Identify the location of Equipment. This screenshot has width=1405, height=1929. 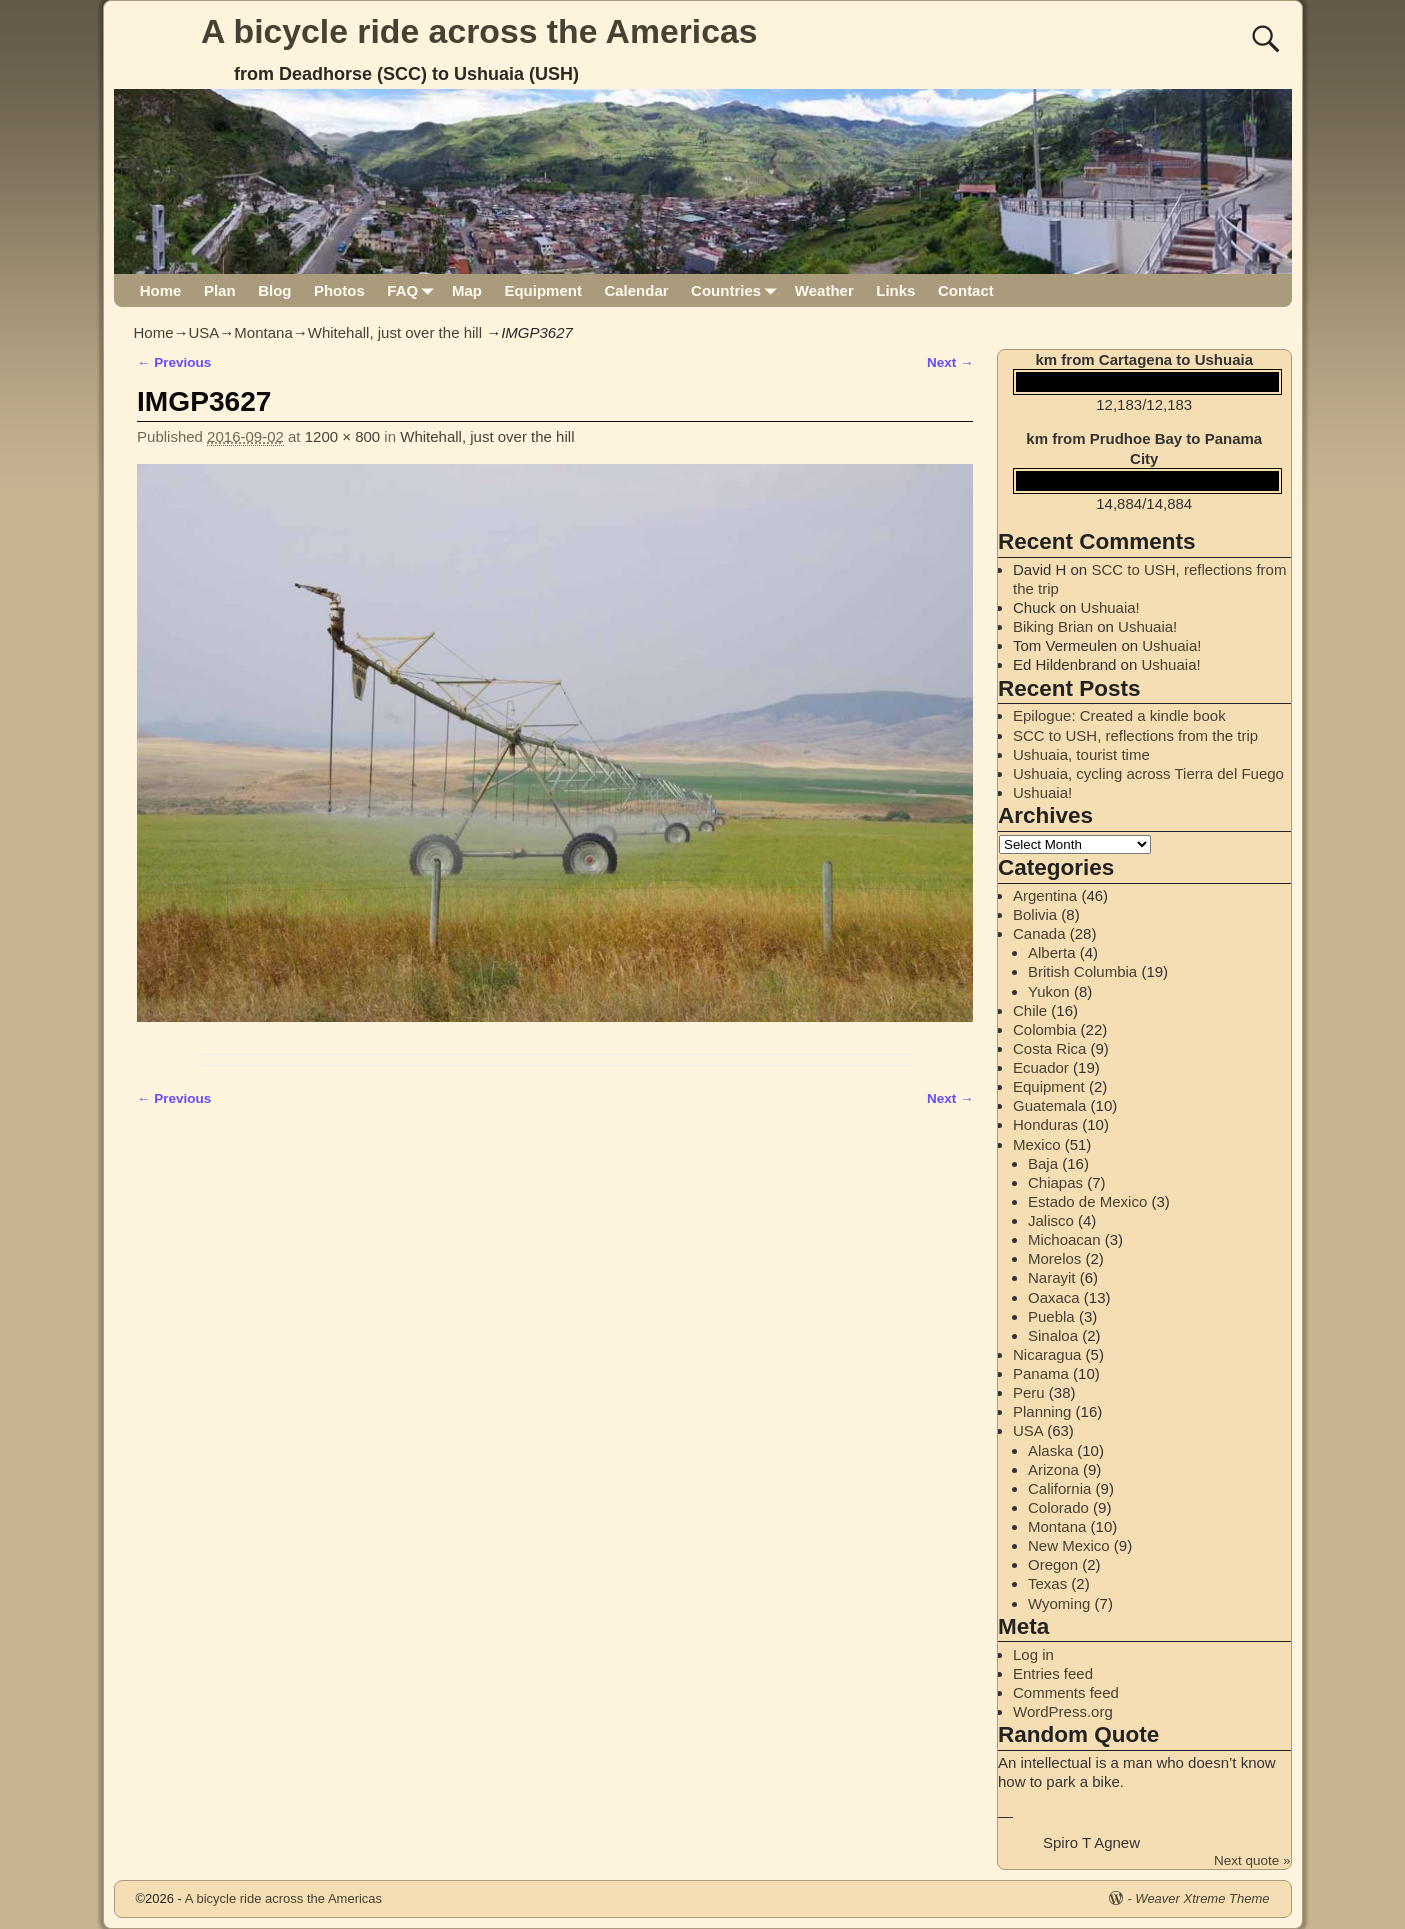
(543, 290).